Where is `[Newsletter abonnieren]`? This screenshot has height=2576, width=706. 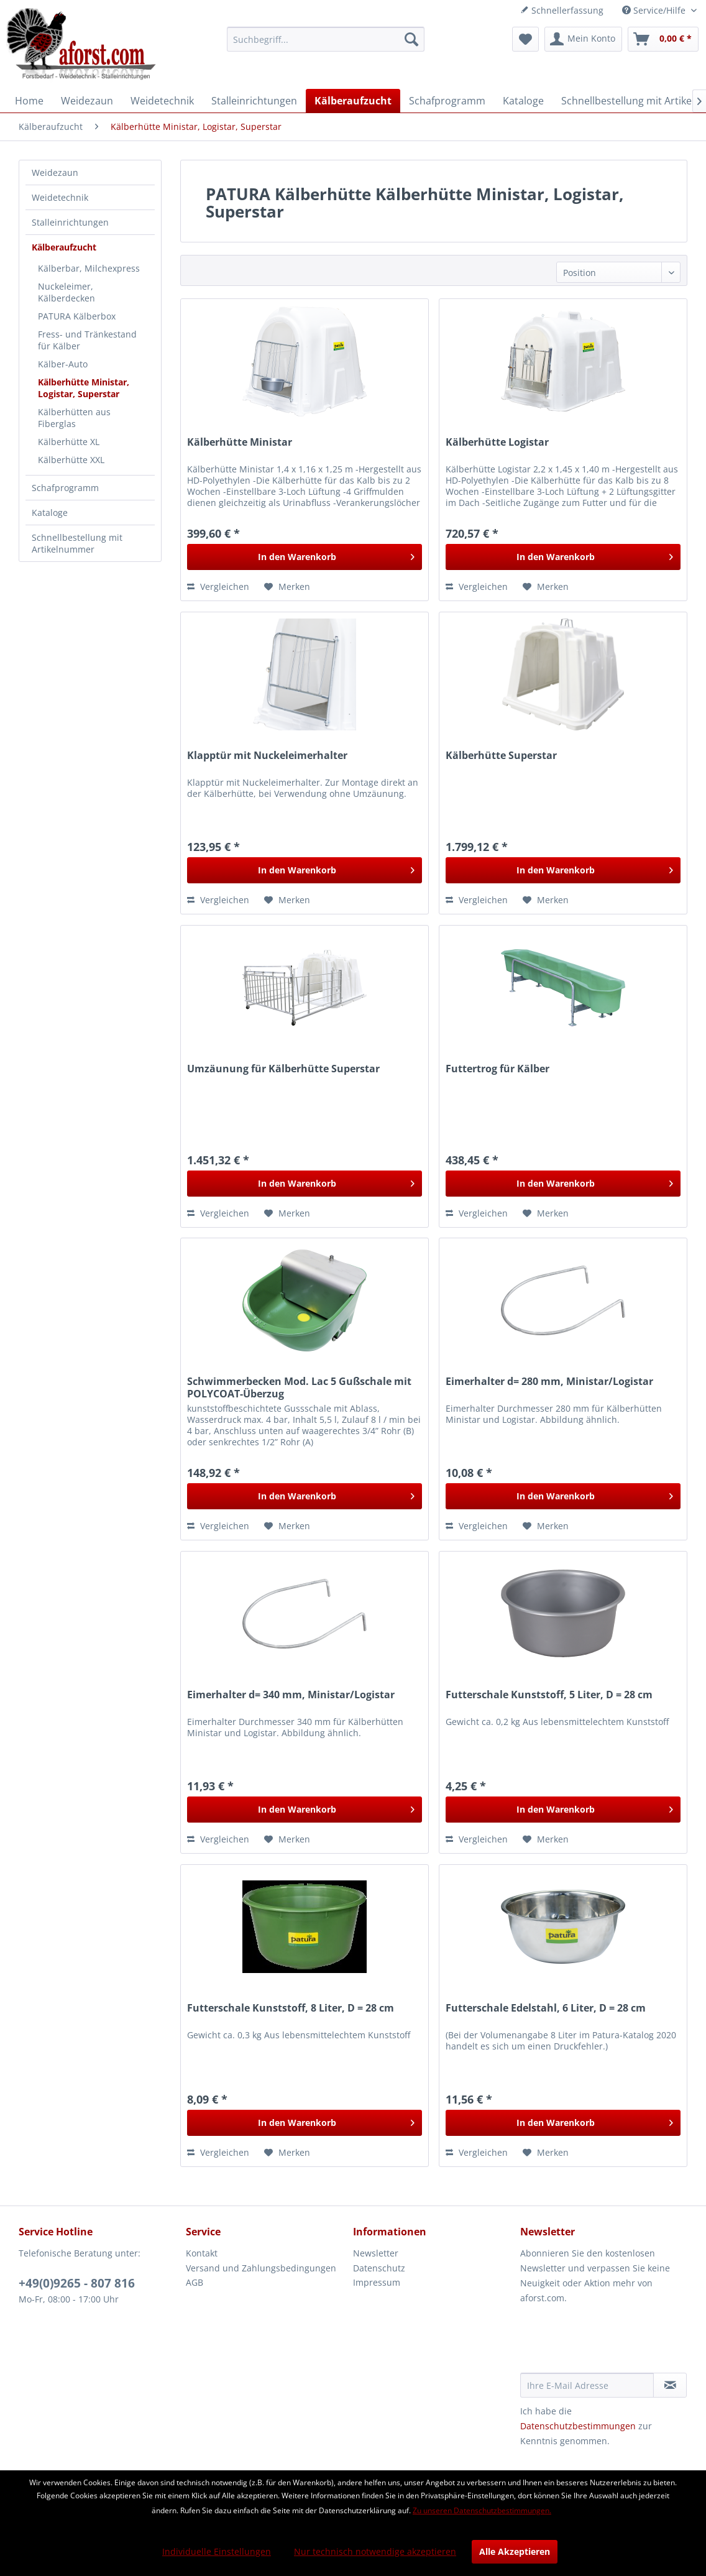
[Newsletter abonnieren] is located at coordinates (670, 2385).